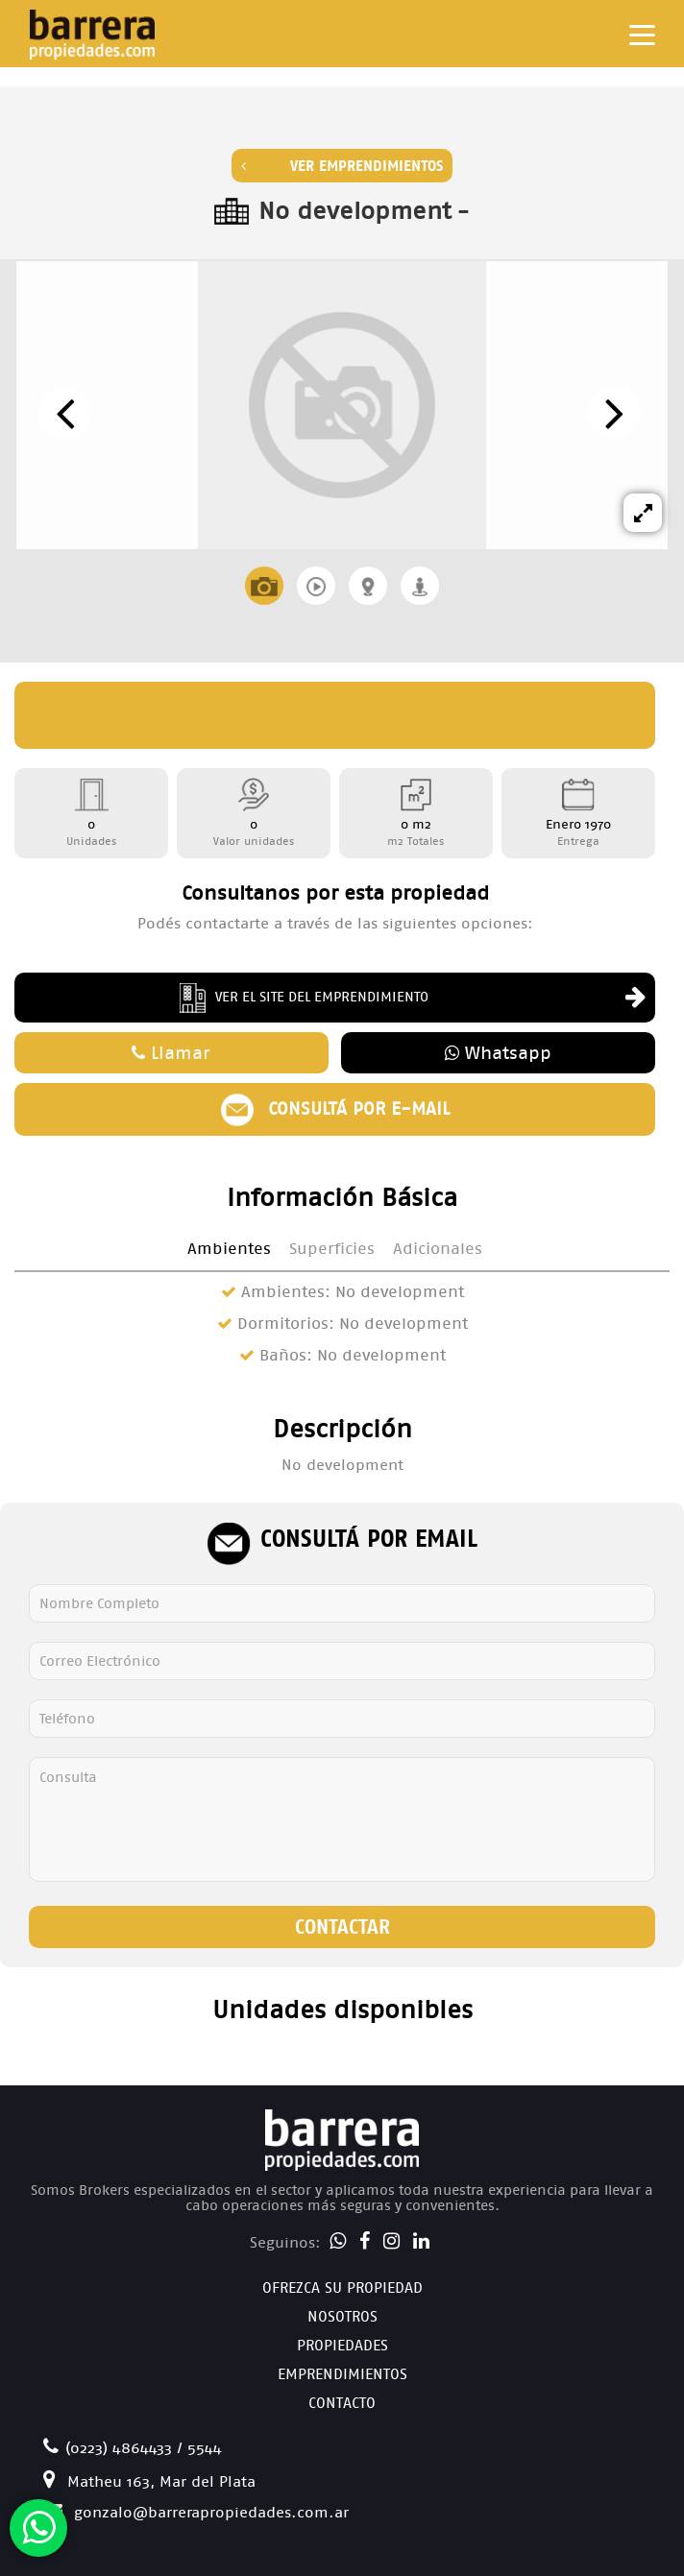  What do you see at coordinates (342, 2374) in the screenshot?
I see `Emprendimientos` at bounding box center [342, 2374].